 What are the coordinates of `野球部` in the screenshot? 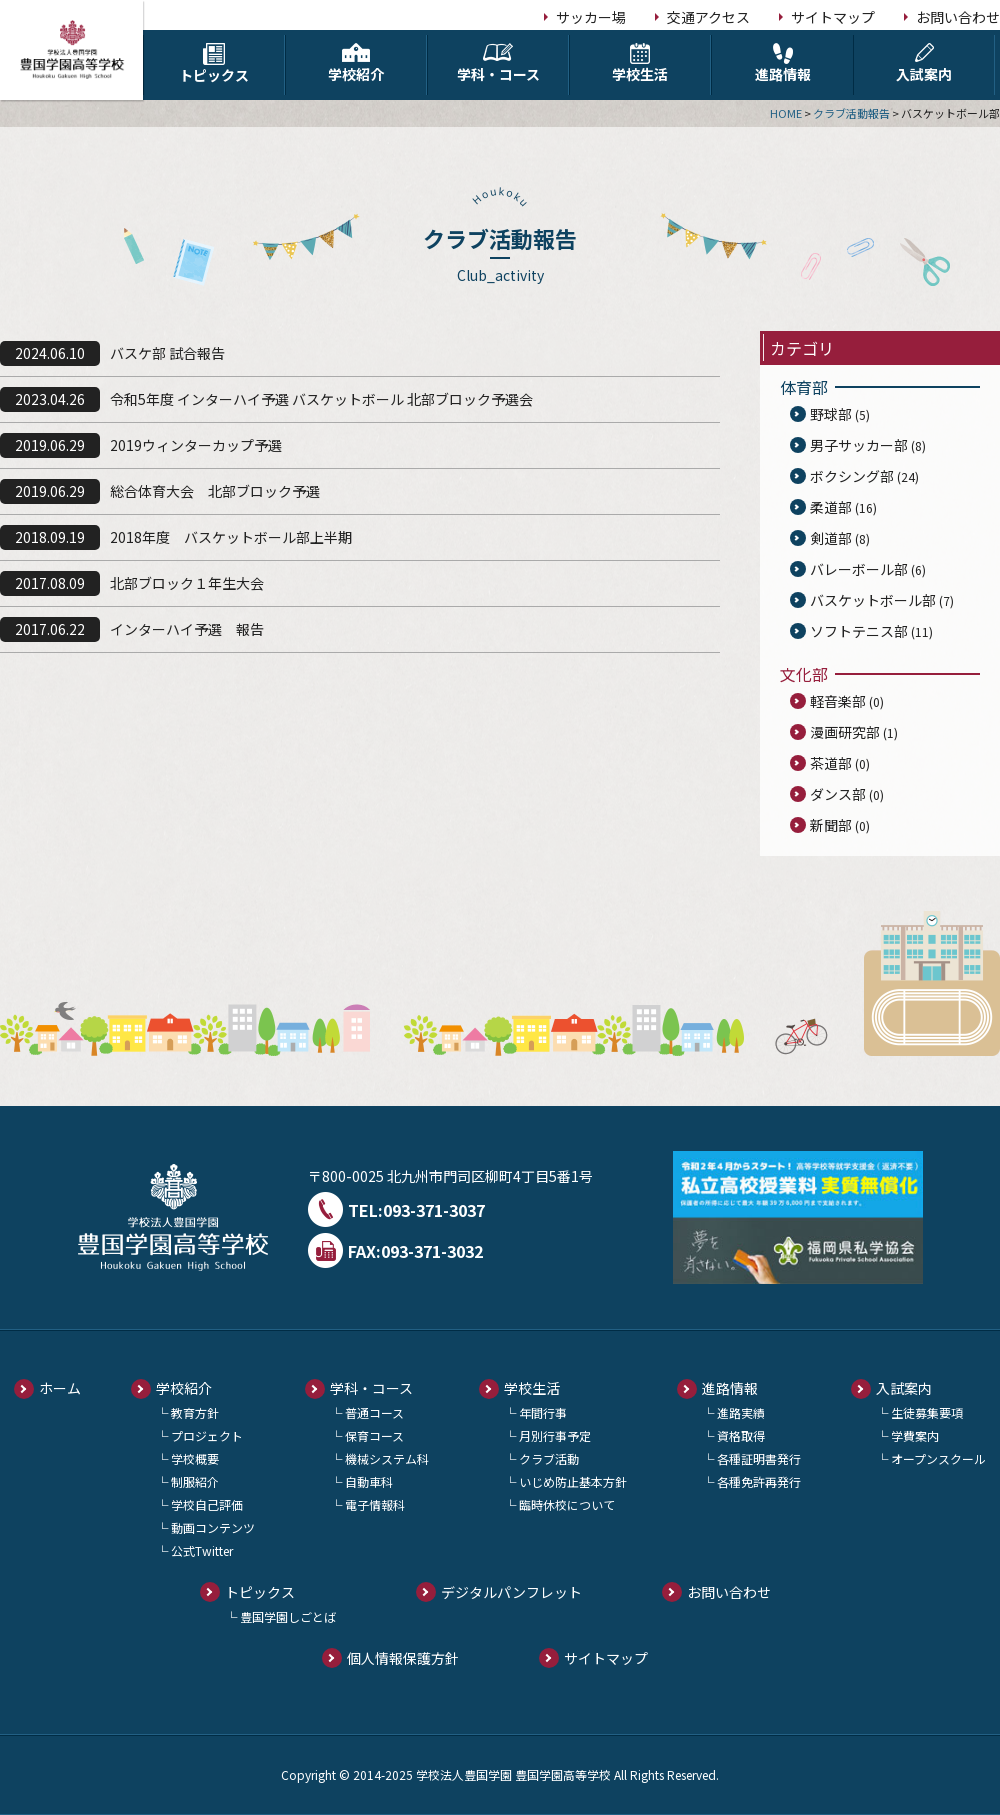 It's located at (831, 414).